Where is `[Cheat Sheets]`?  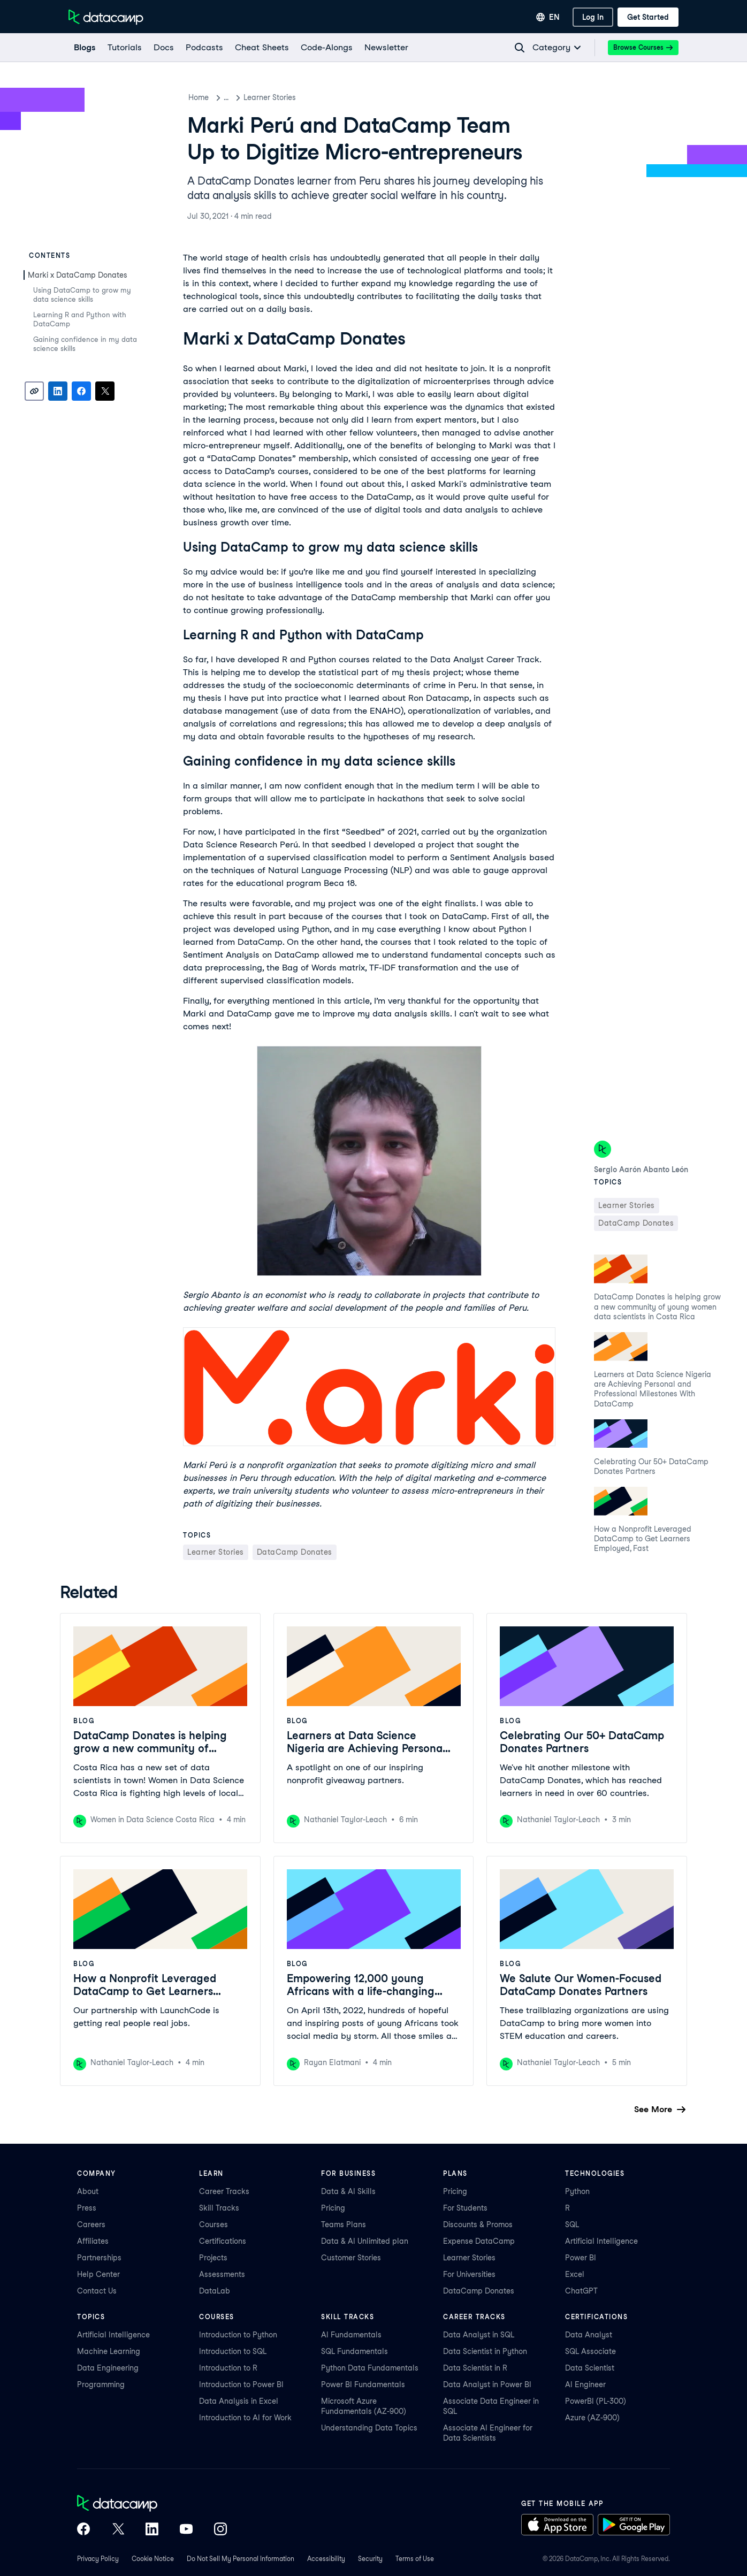 [Cheat Sheets] is located at coordinates (261, 47).